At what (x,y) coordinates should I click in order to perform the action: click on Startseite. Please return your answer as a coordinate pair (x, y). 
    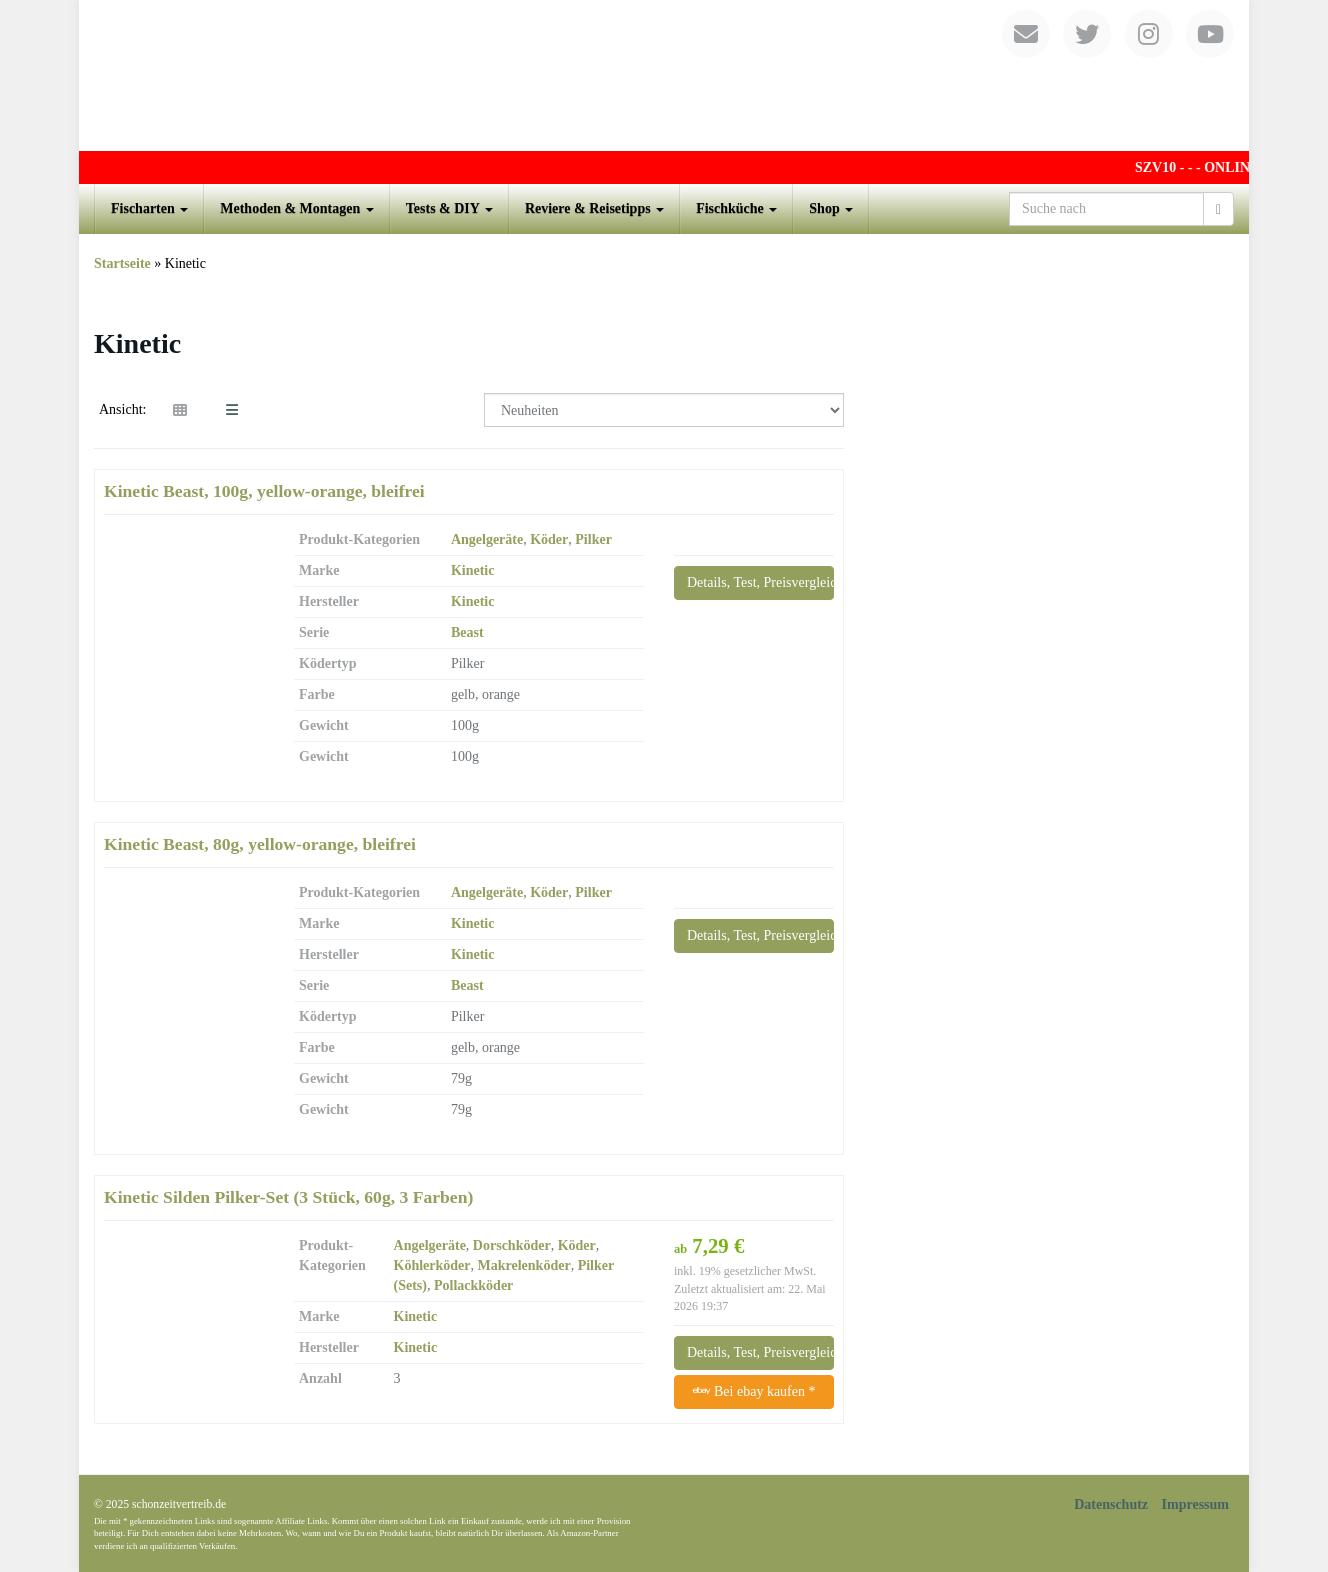
    Looking at the image, I should click on (122, 263).